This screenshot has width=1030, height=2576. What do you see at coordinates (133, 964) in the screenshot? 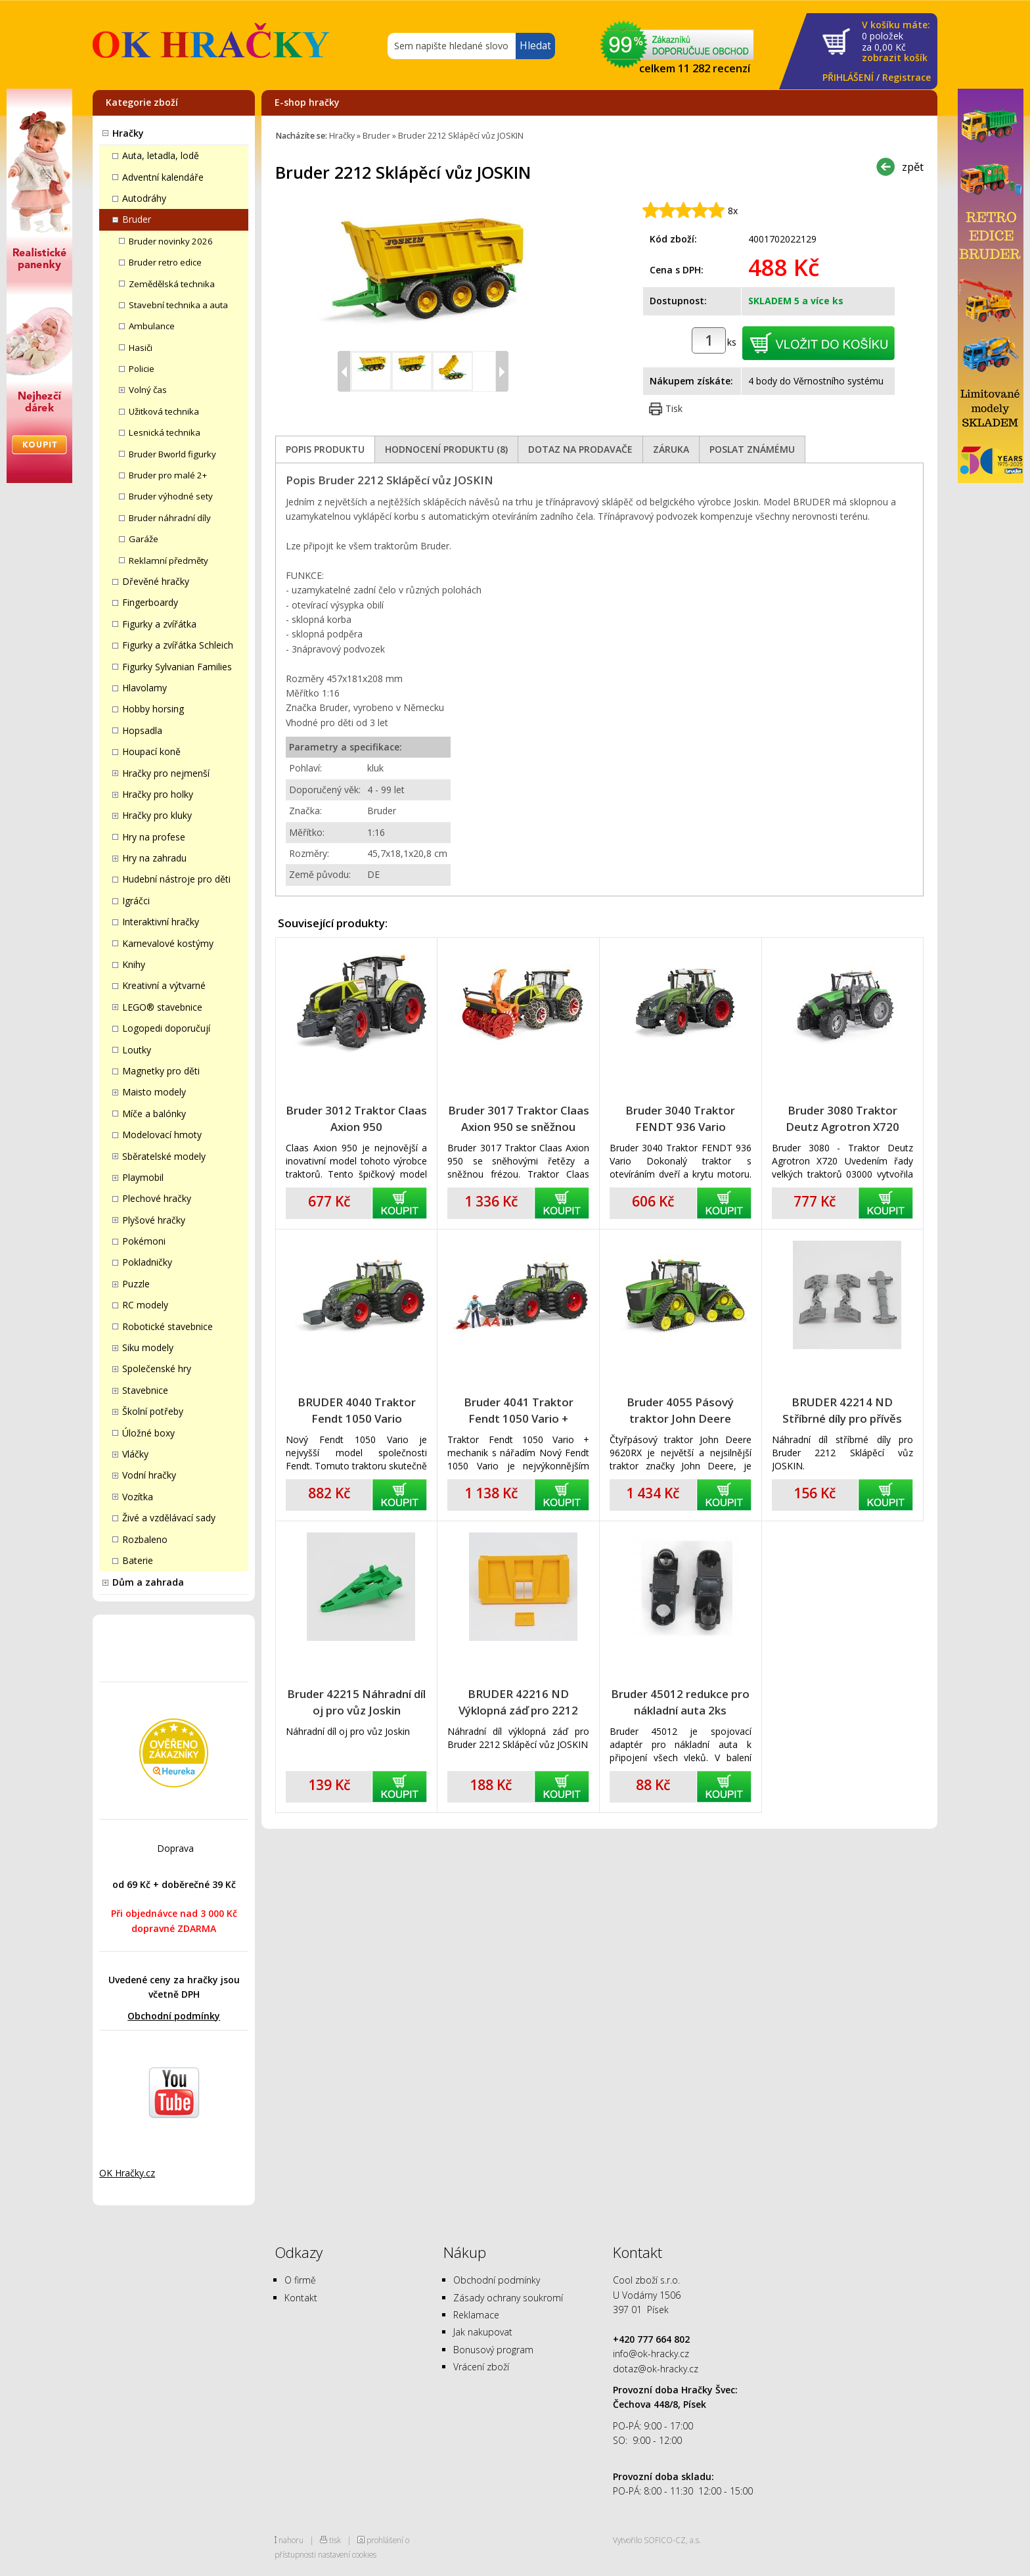
I see `Knihy` at bounding box center [133, 964].